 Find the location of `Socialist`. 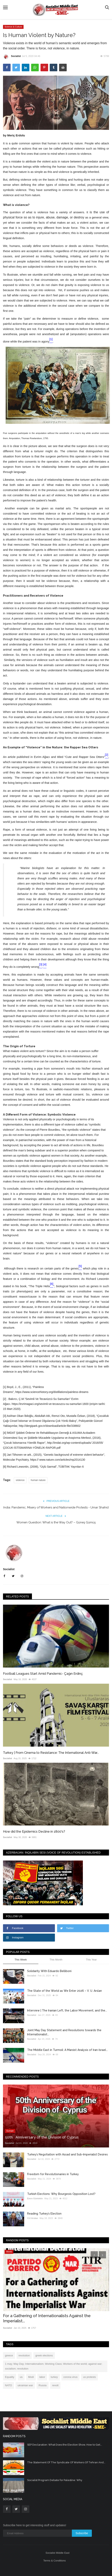

Socialist is located at coordinates (12, 57).